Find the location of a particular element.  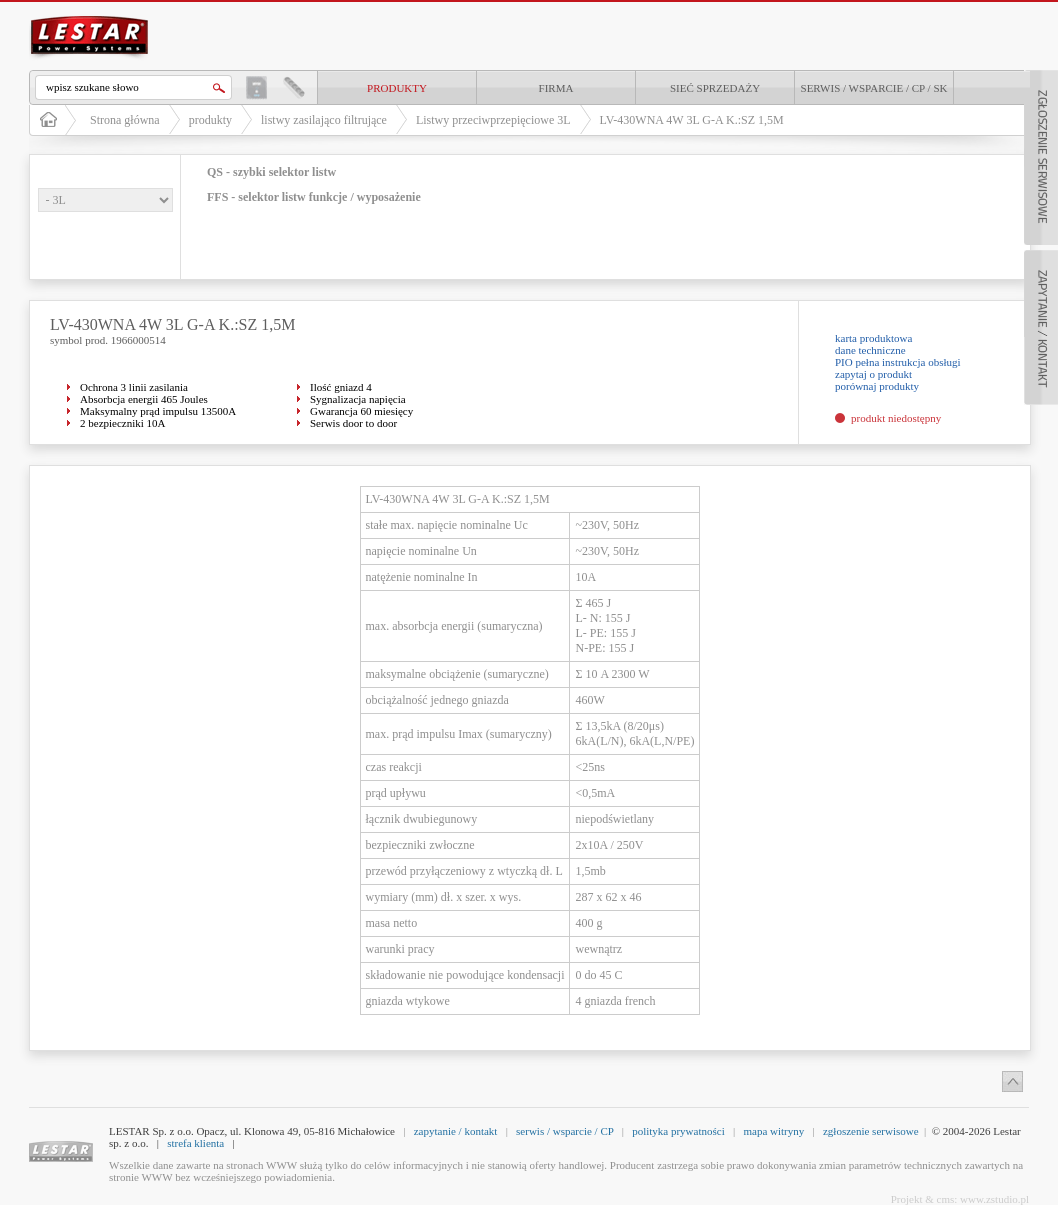

LV-430WNA 4W 3L G-A K.:SZ 1,5M is located at coordinates (692, 120).